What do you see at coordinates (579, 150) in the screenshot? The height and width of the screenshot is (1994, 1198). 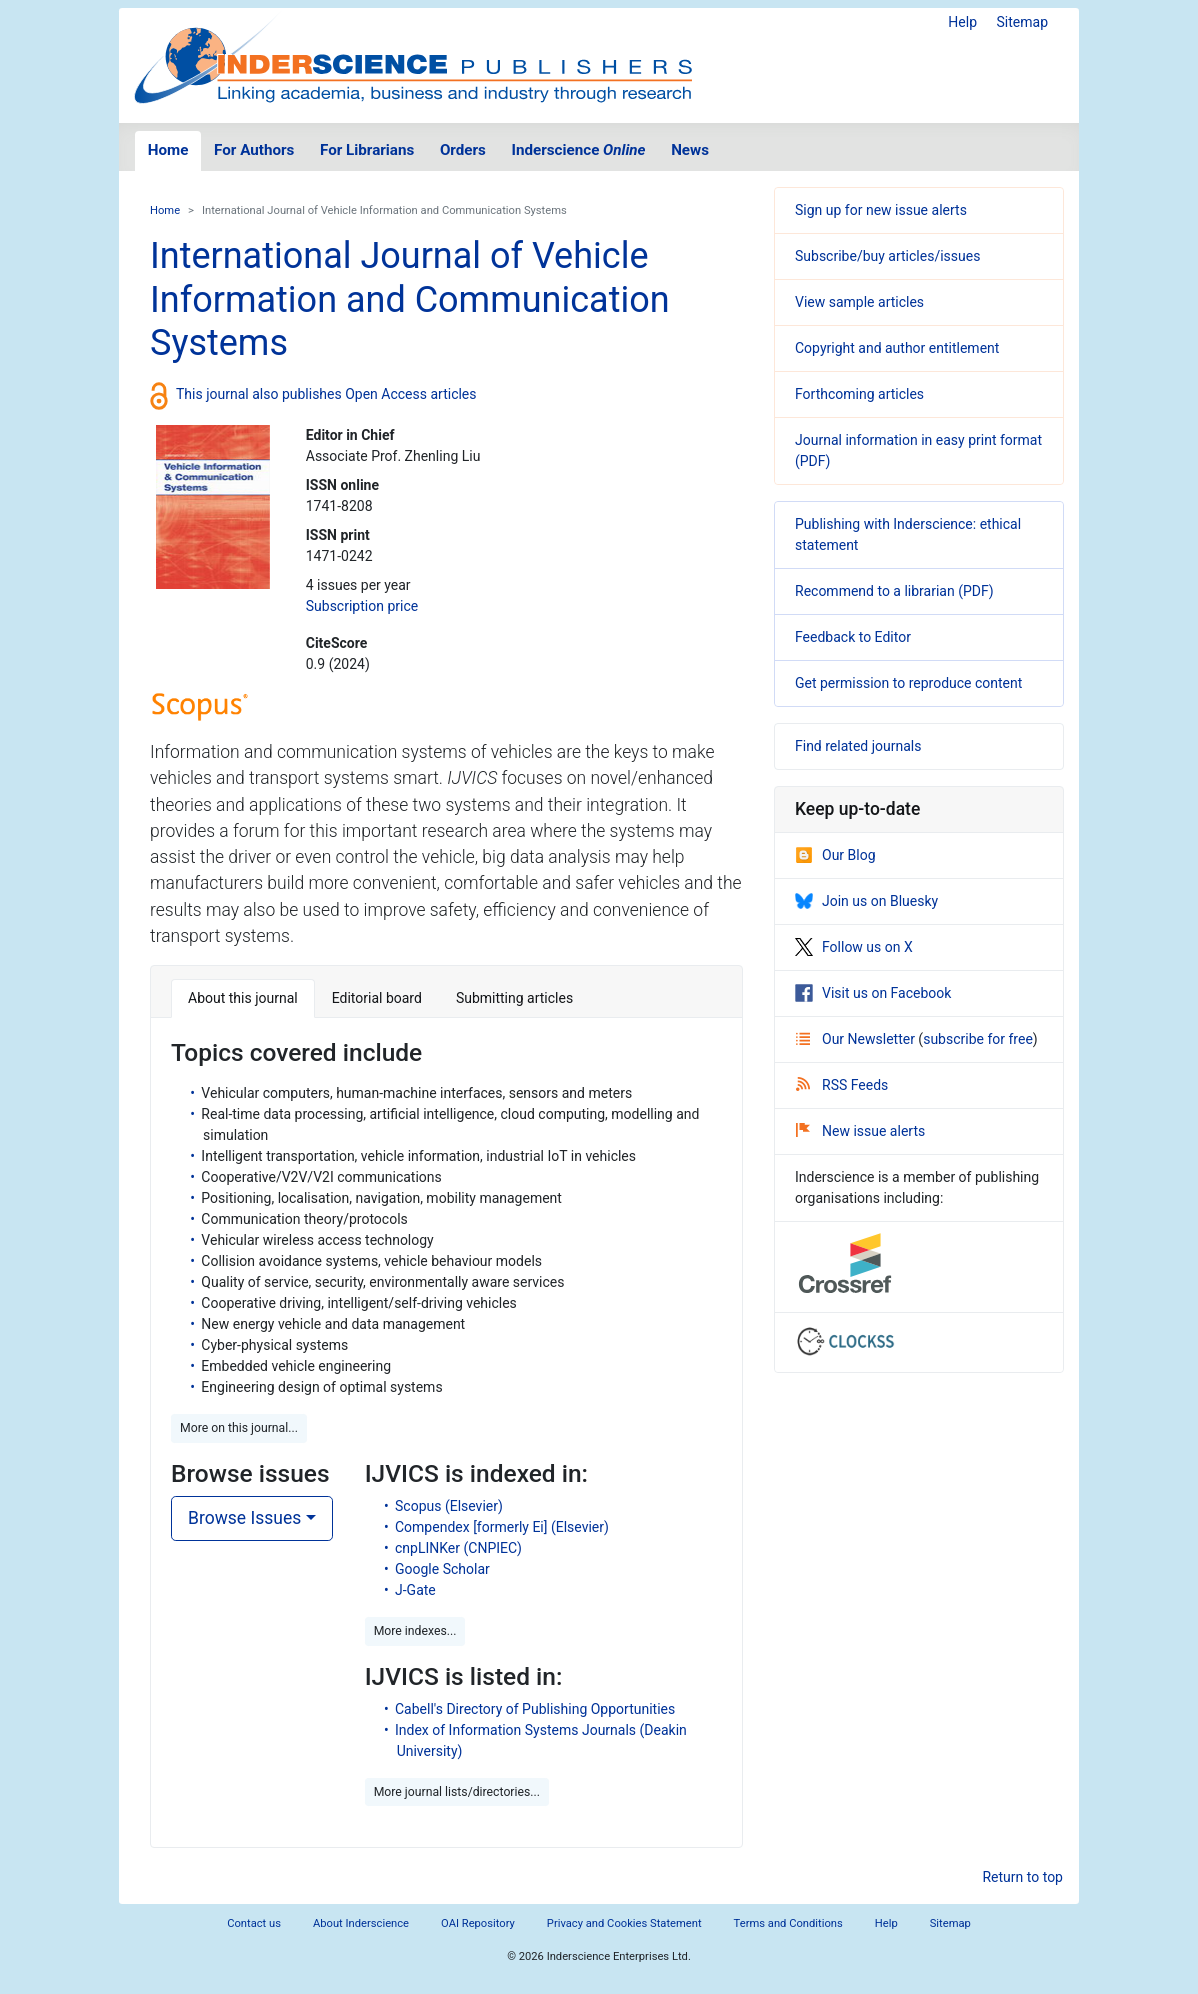 I see `Inderscience` at bounding box center [579, 150].